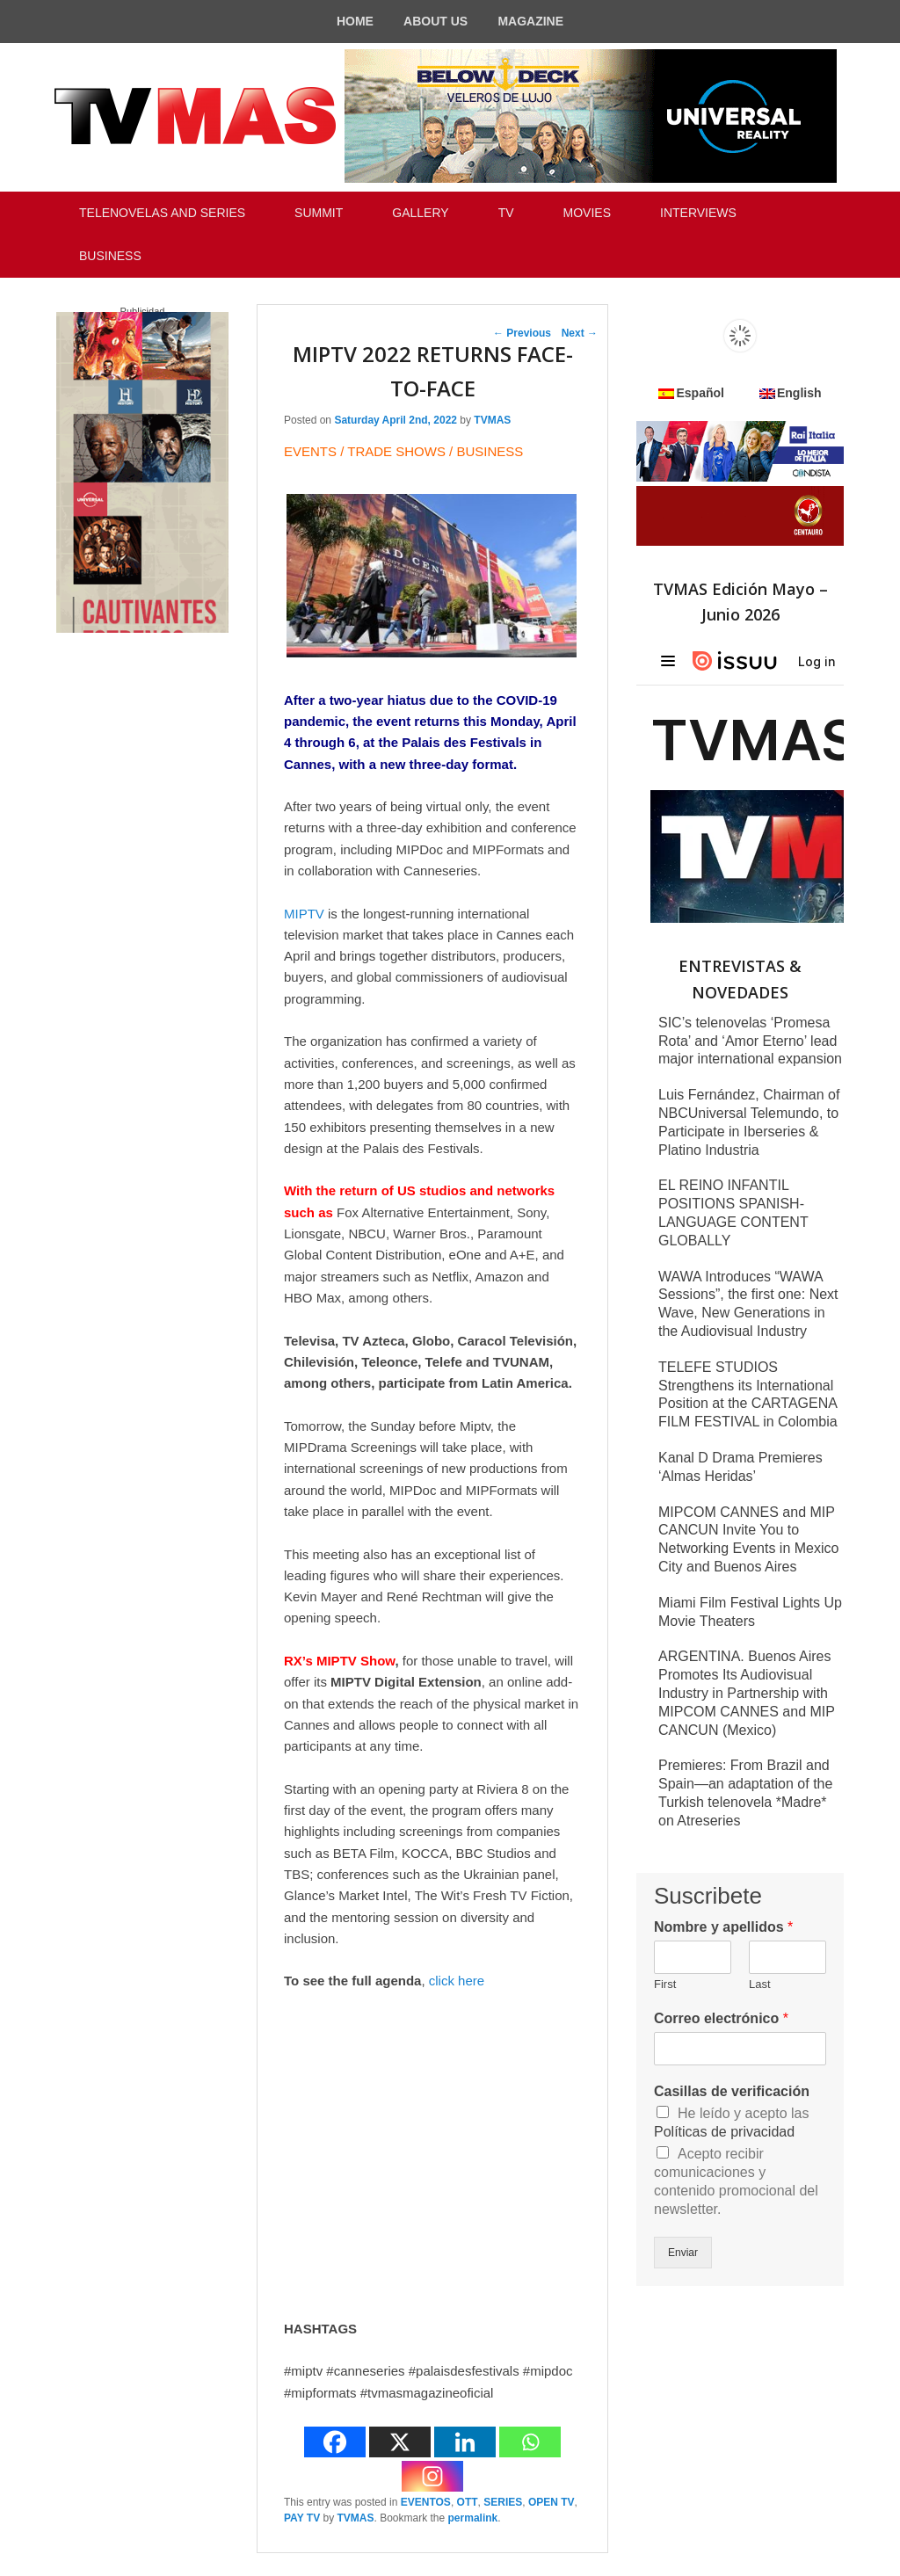 This screenshot has width=900, height=2576. I want to click on Next, so click(580, 333).